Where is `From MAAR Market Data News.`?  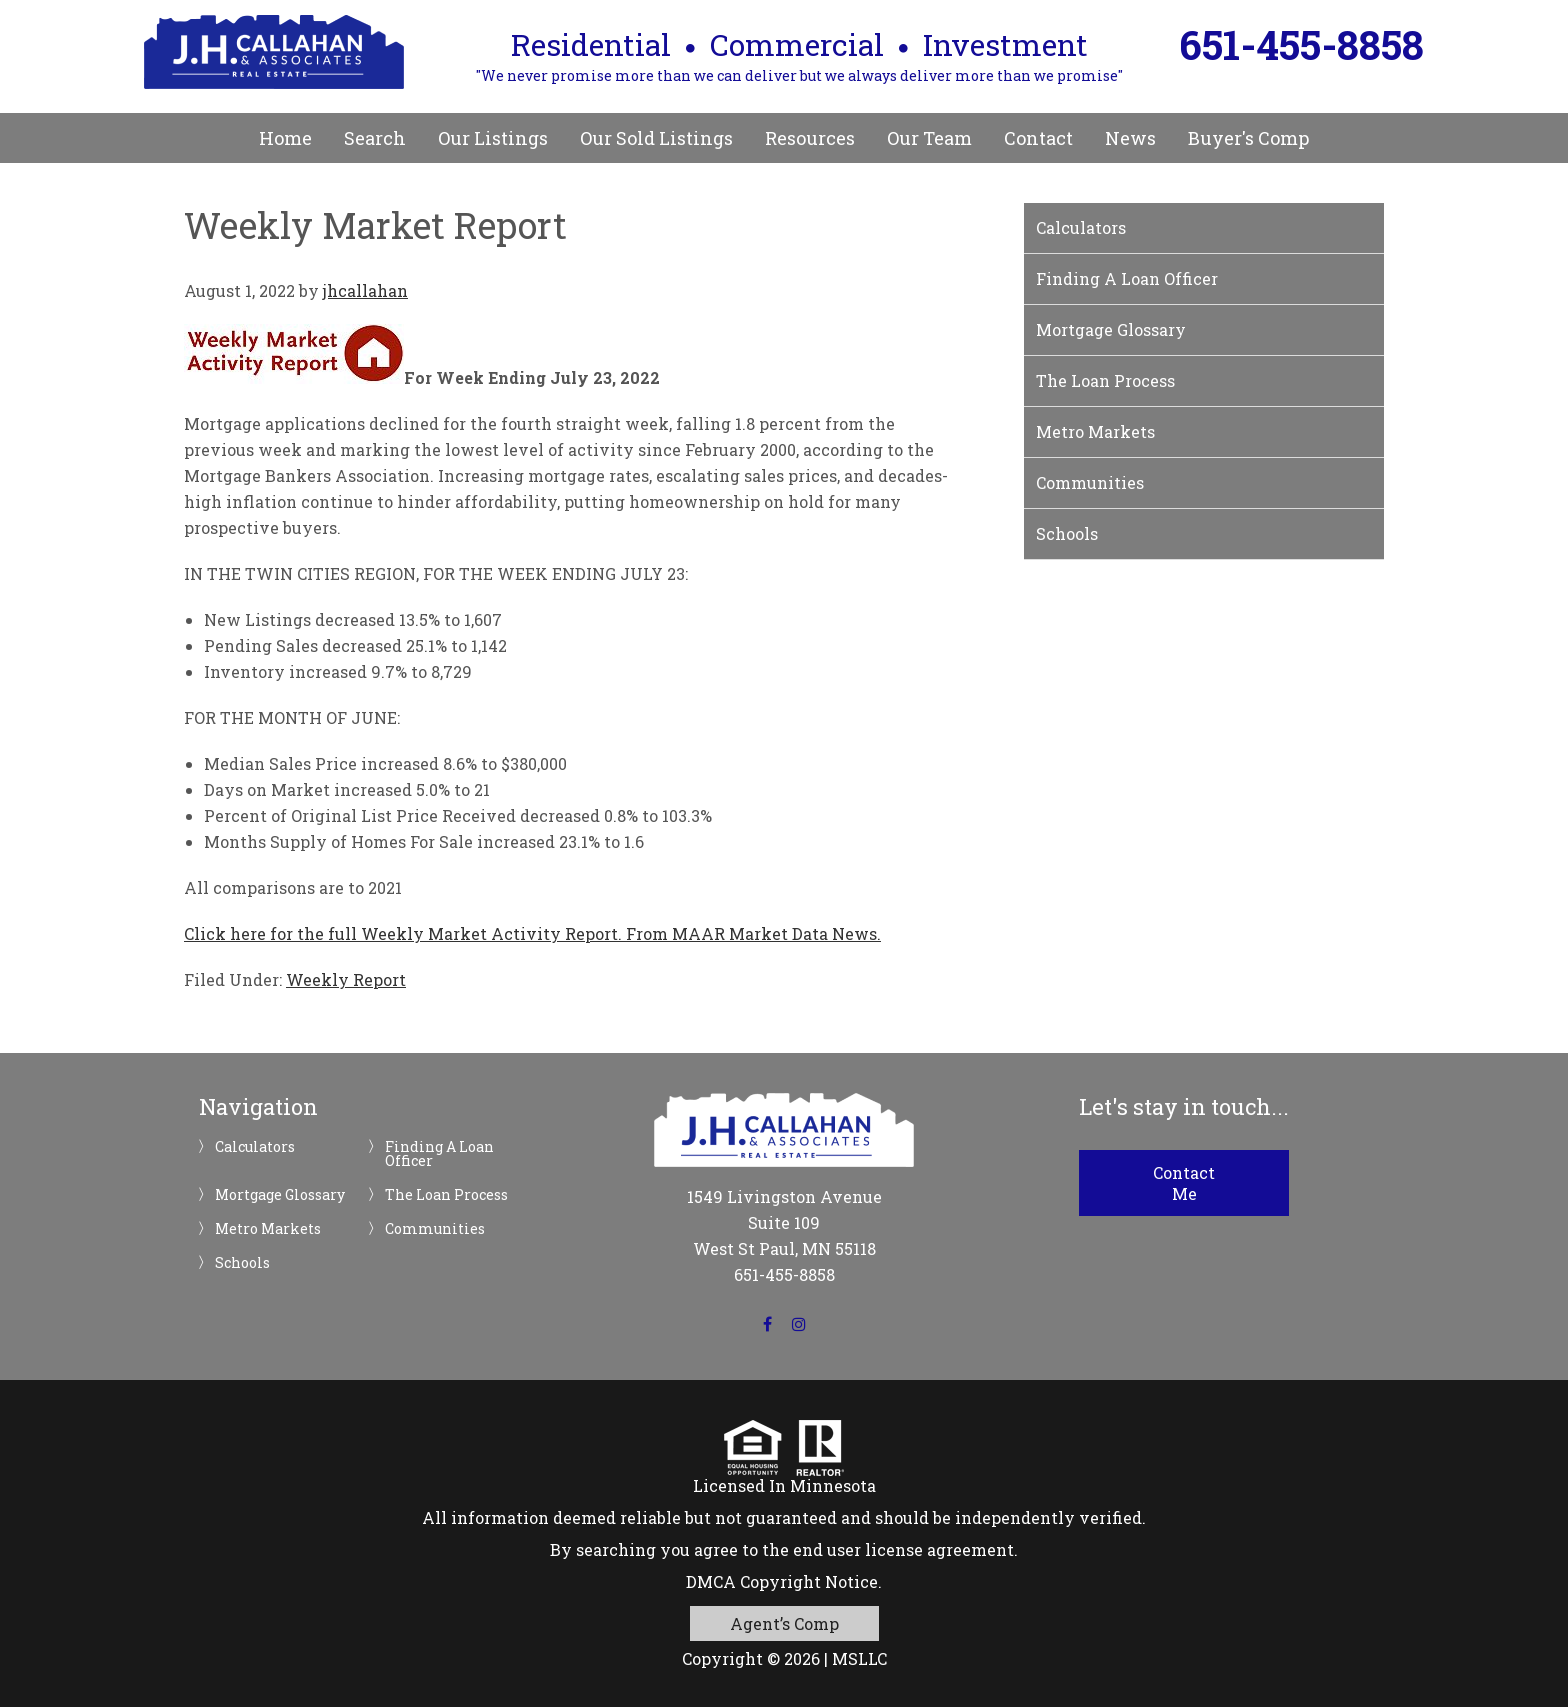 From MAAR Market Data News. is located at coordinates (751, 933).